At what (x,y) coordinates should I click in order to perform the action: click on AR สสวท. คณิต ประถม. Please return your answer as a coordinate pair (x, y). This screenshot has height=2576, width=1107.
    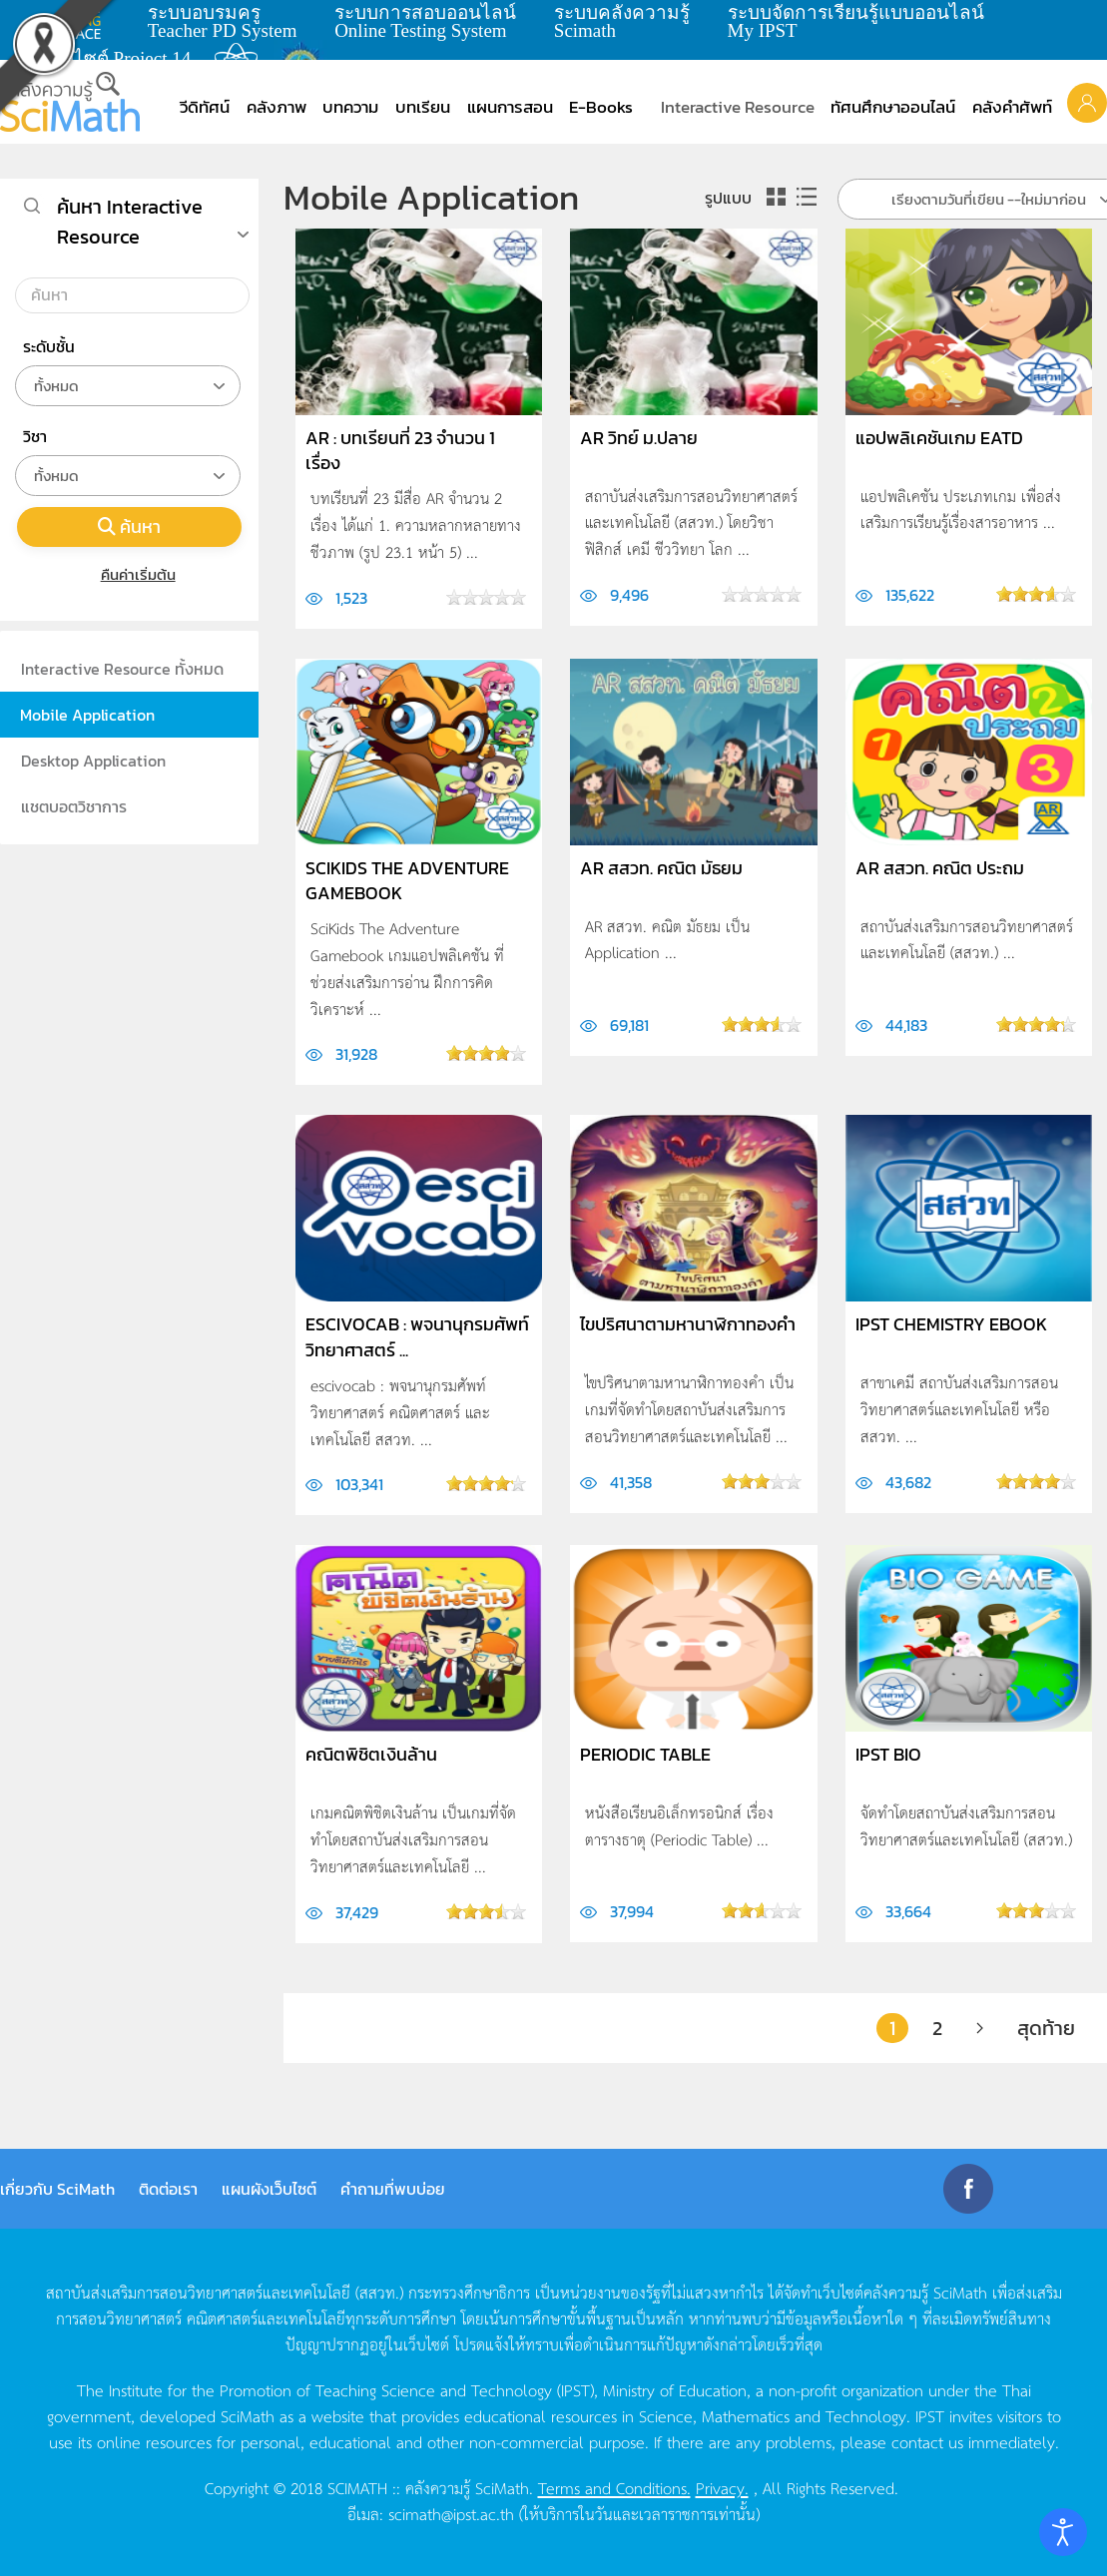
    Looking at the image, I should click on (939, 867).